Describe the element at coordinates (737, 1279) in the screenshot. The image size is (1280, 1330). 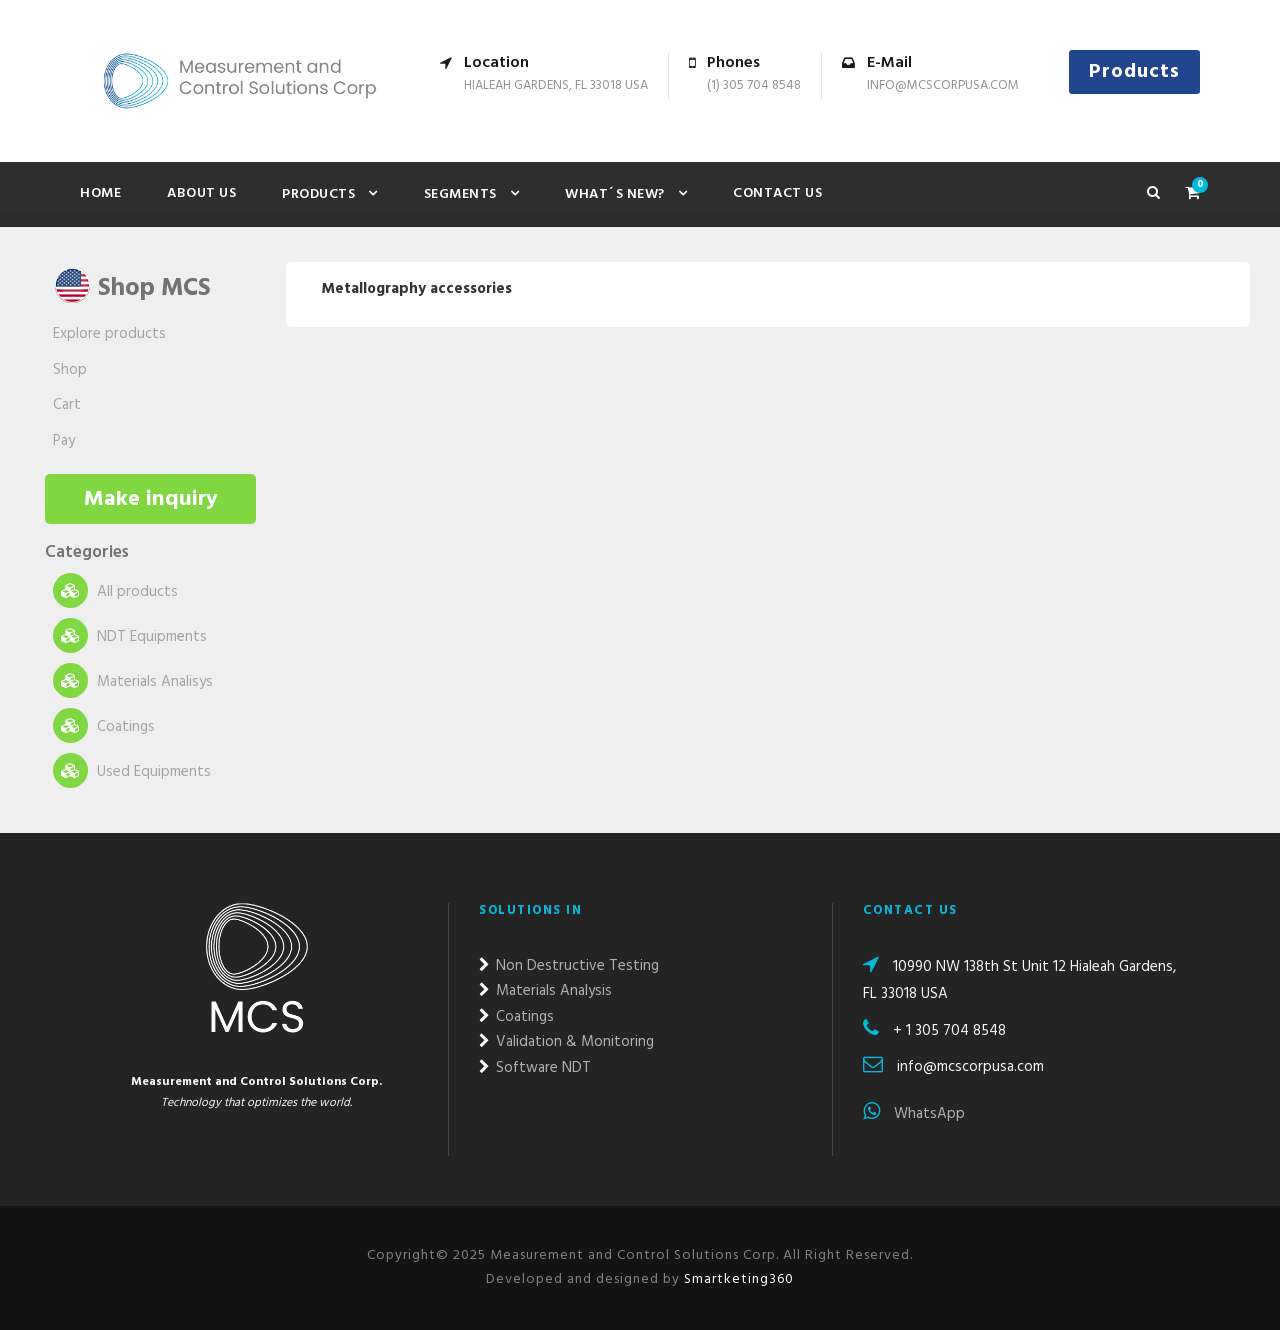
I see `Smartketing360` at that location.